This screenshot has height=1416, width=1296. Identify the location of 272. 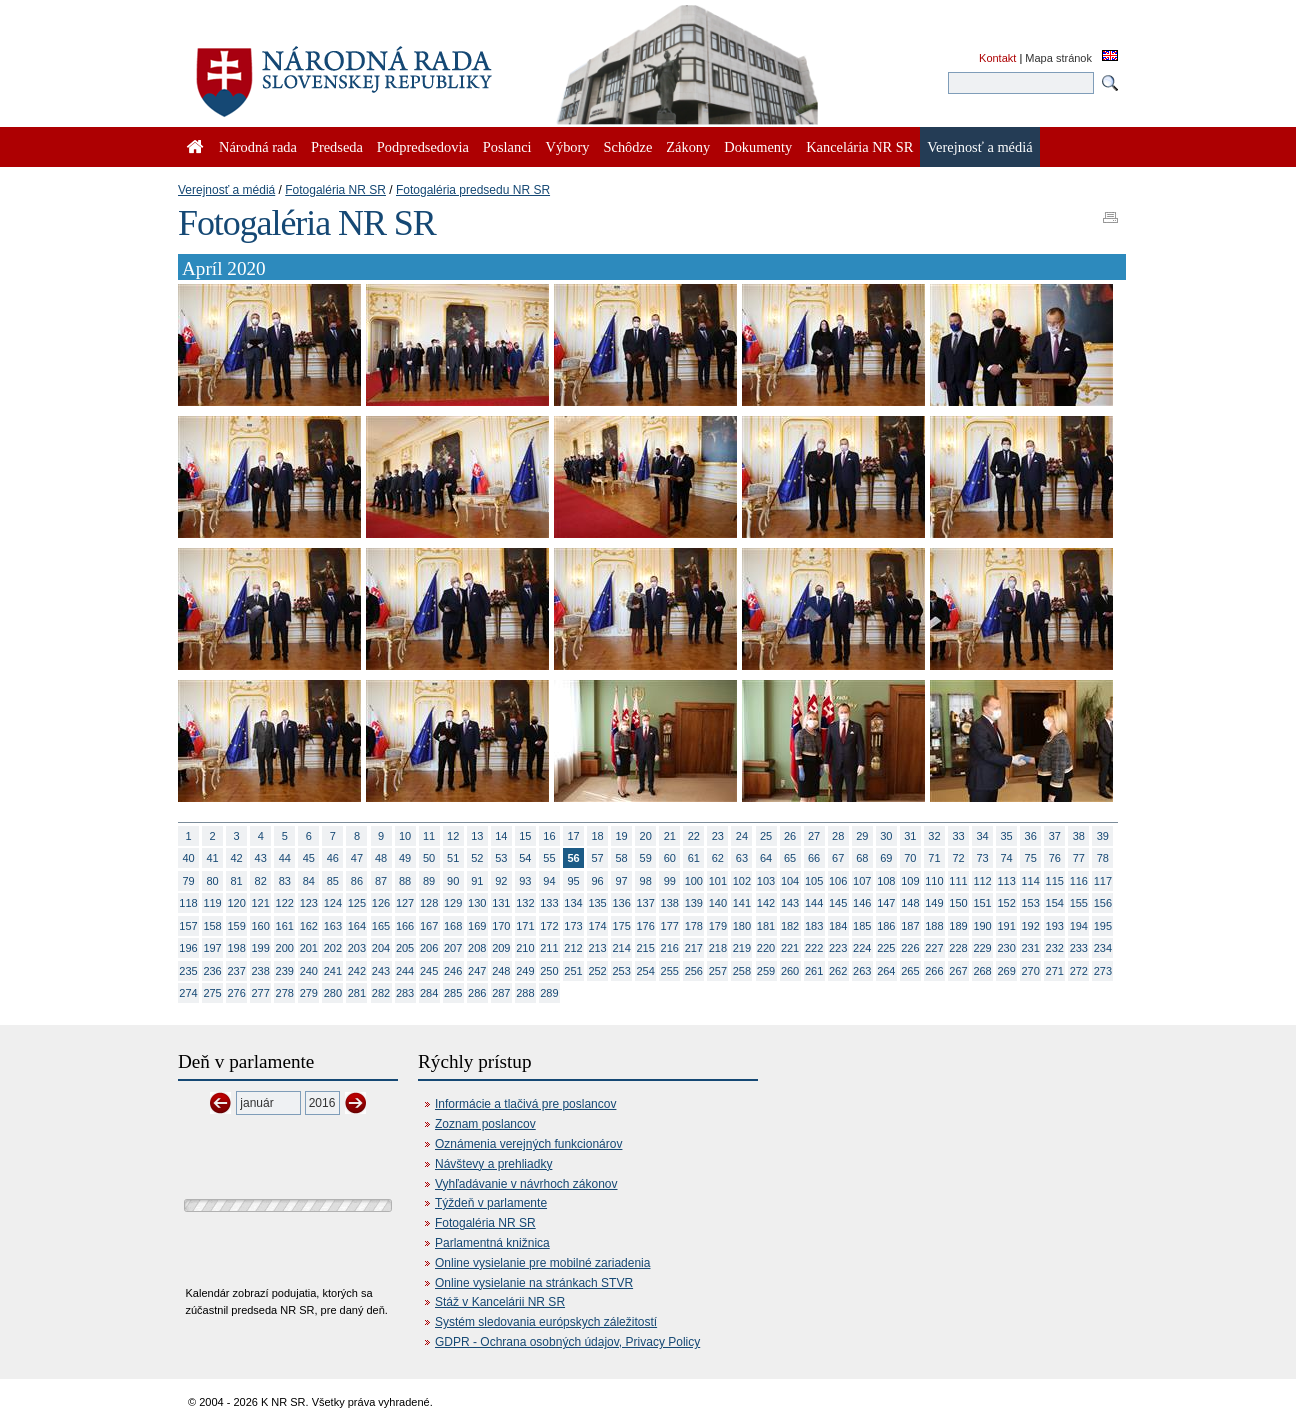
(1079, 971).